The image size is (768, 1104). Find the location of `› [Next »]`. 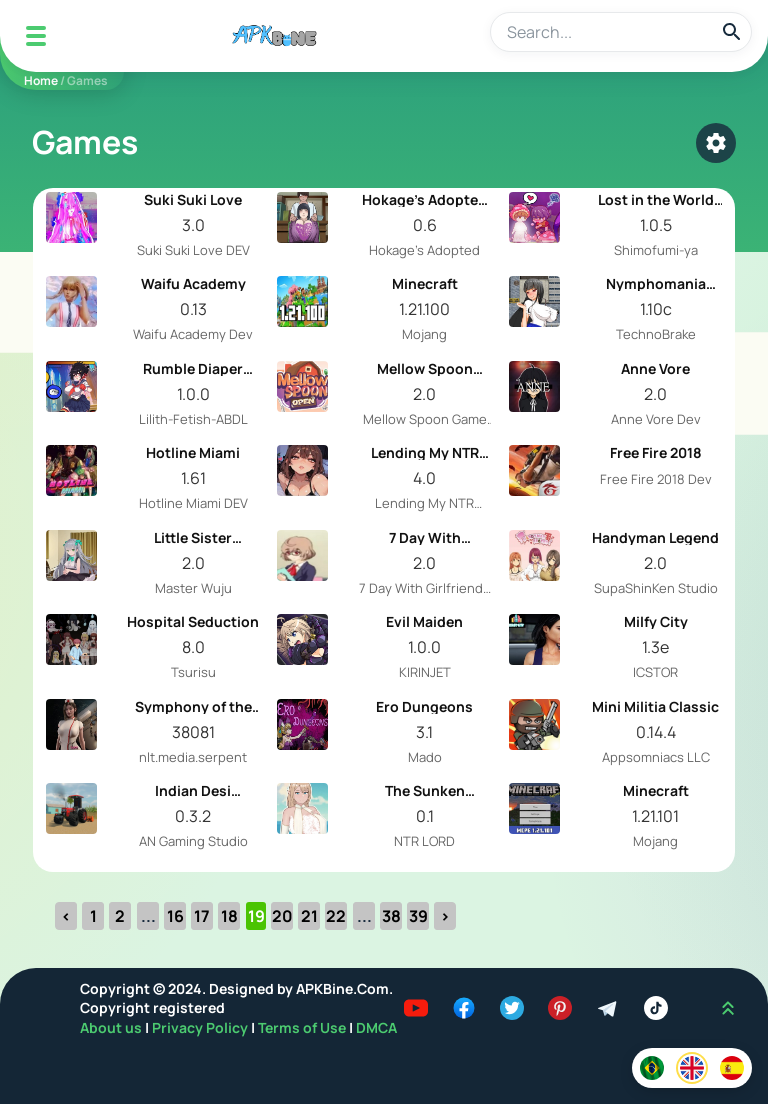

› [Next »] is located at coordinates (445, 916).